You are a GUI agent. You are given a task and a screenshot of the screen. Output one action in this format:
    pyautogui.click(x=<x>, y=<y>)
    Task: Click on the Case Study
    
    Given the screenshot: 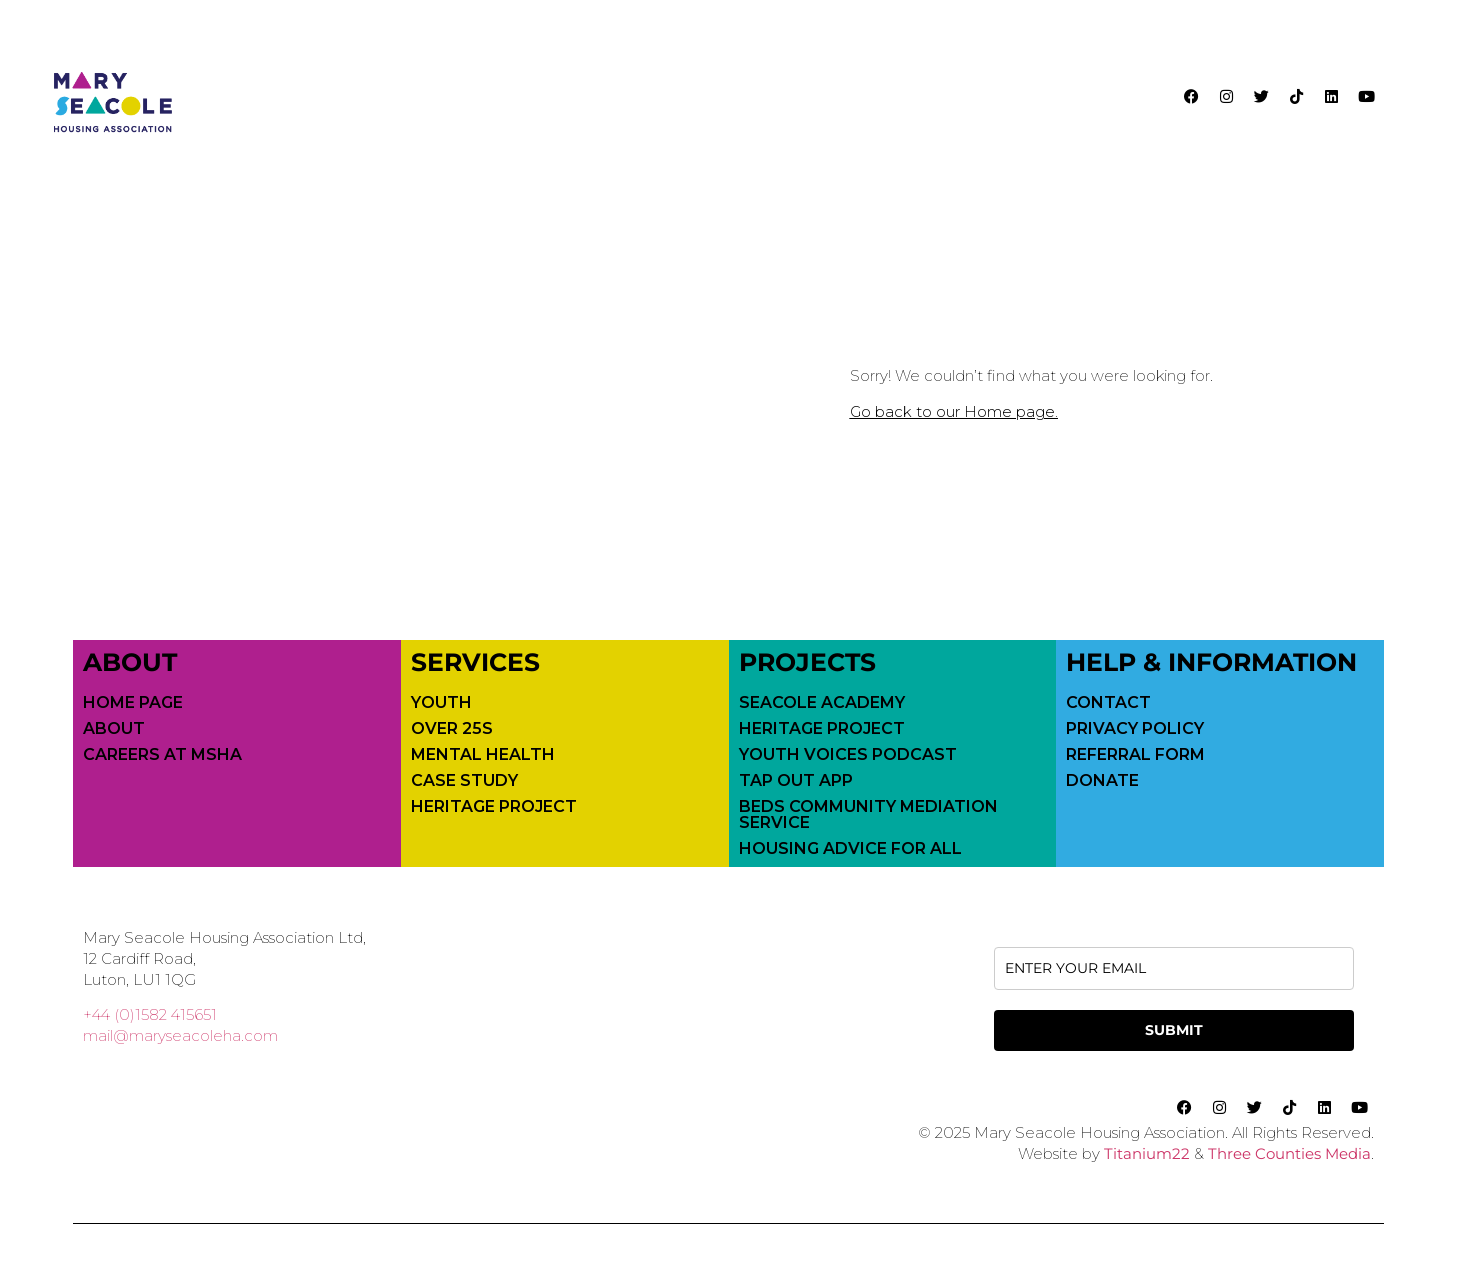 What is the action you would take?
    pyautogui.click(x=464, y=781)
    